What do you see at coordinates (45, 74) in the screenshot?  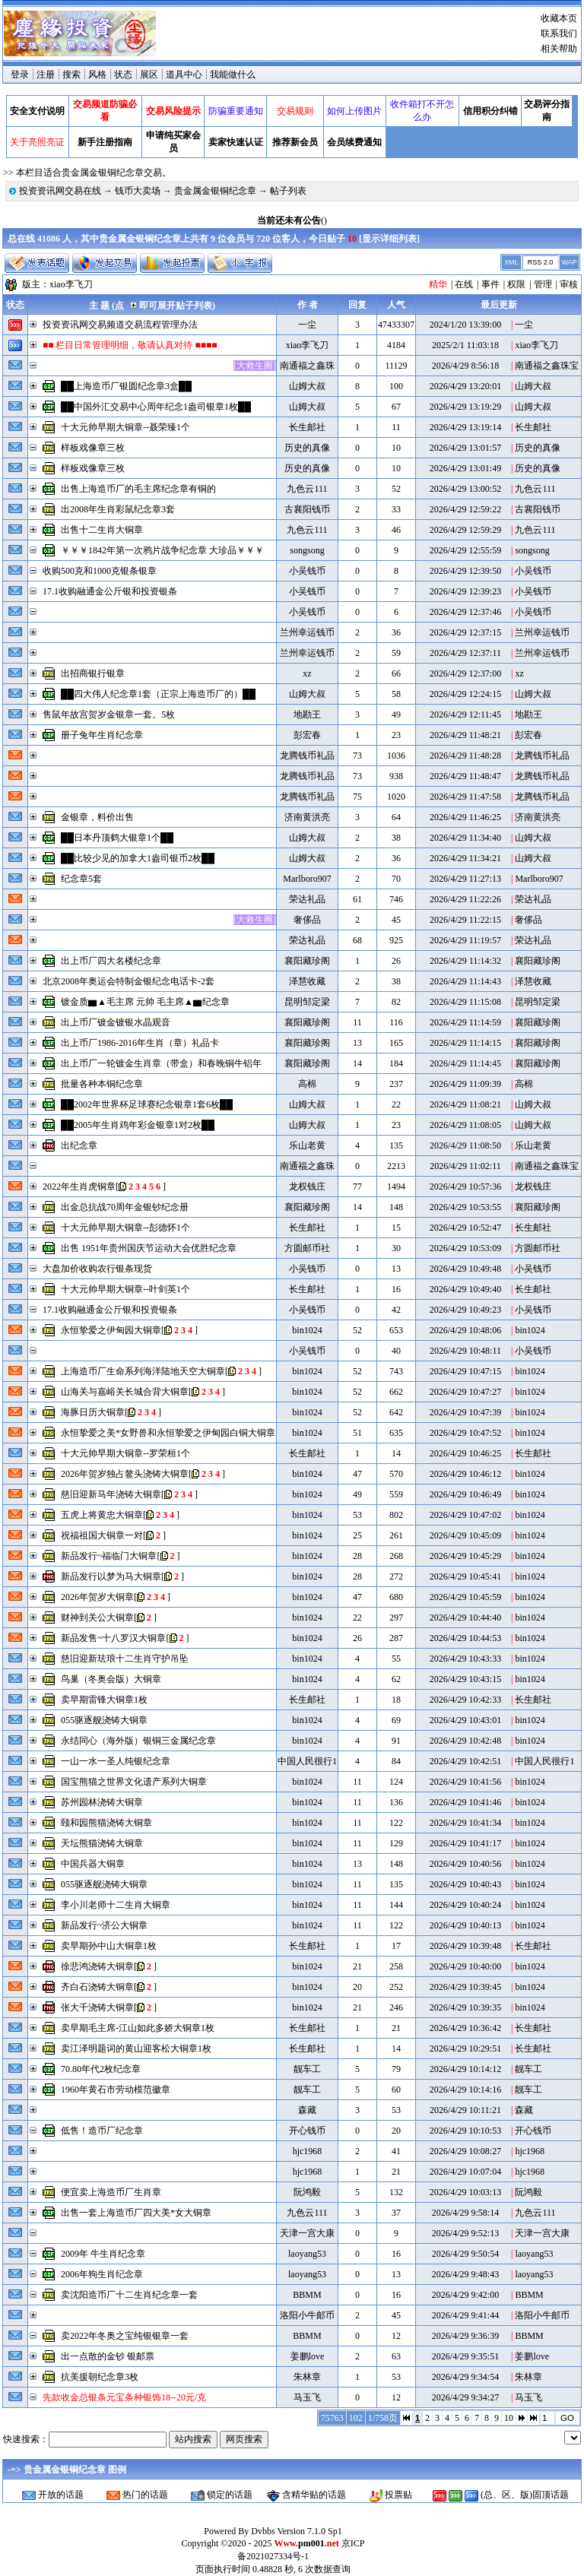 I see `注册` at bounding box center [45, 74].